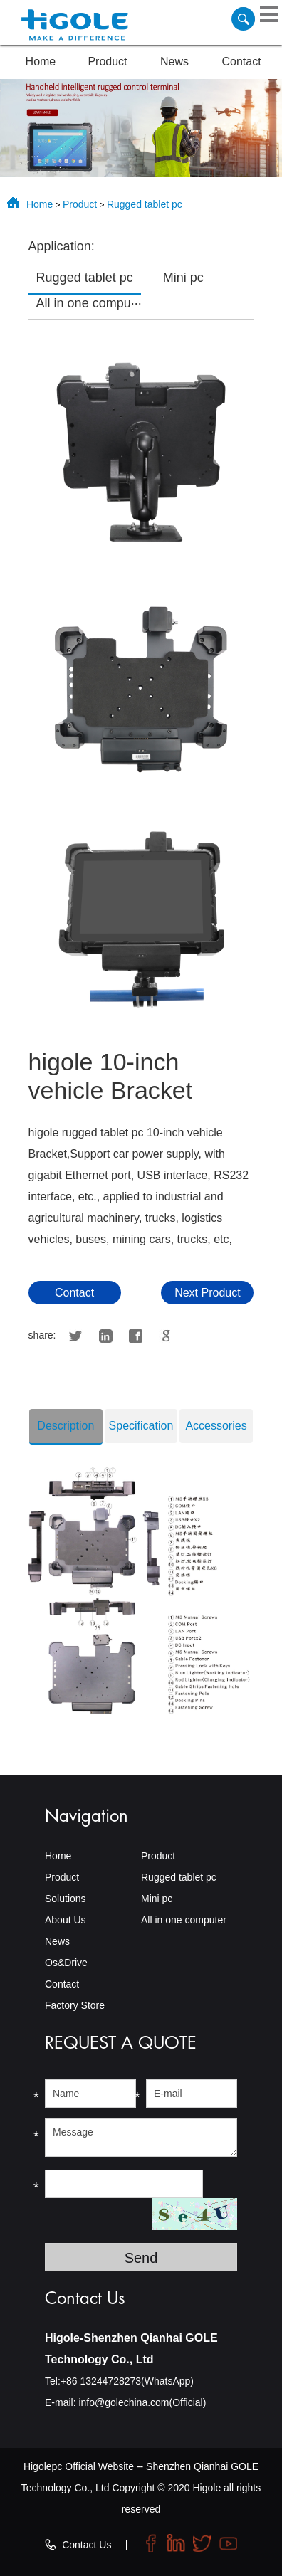  I want to click on Next Product, so click(207, 1293).